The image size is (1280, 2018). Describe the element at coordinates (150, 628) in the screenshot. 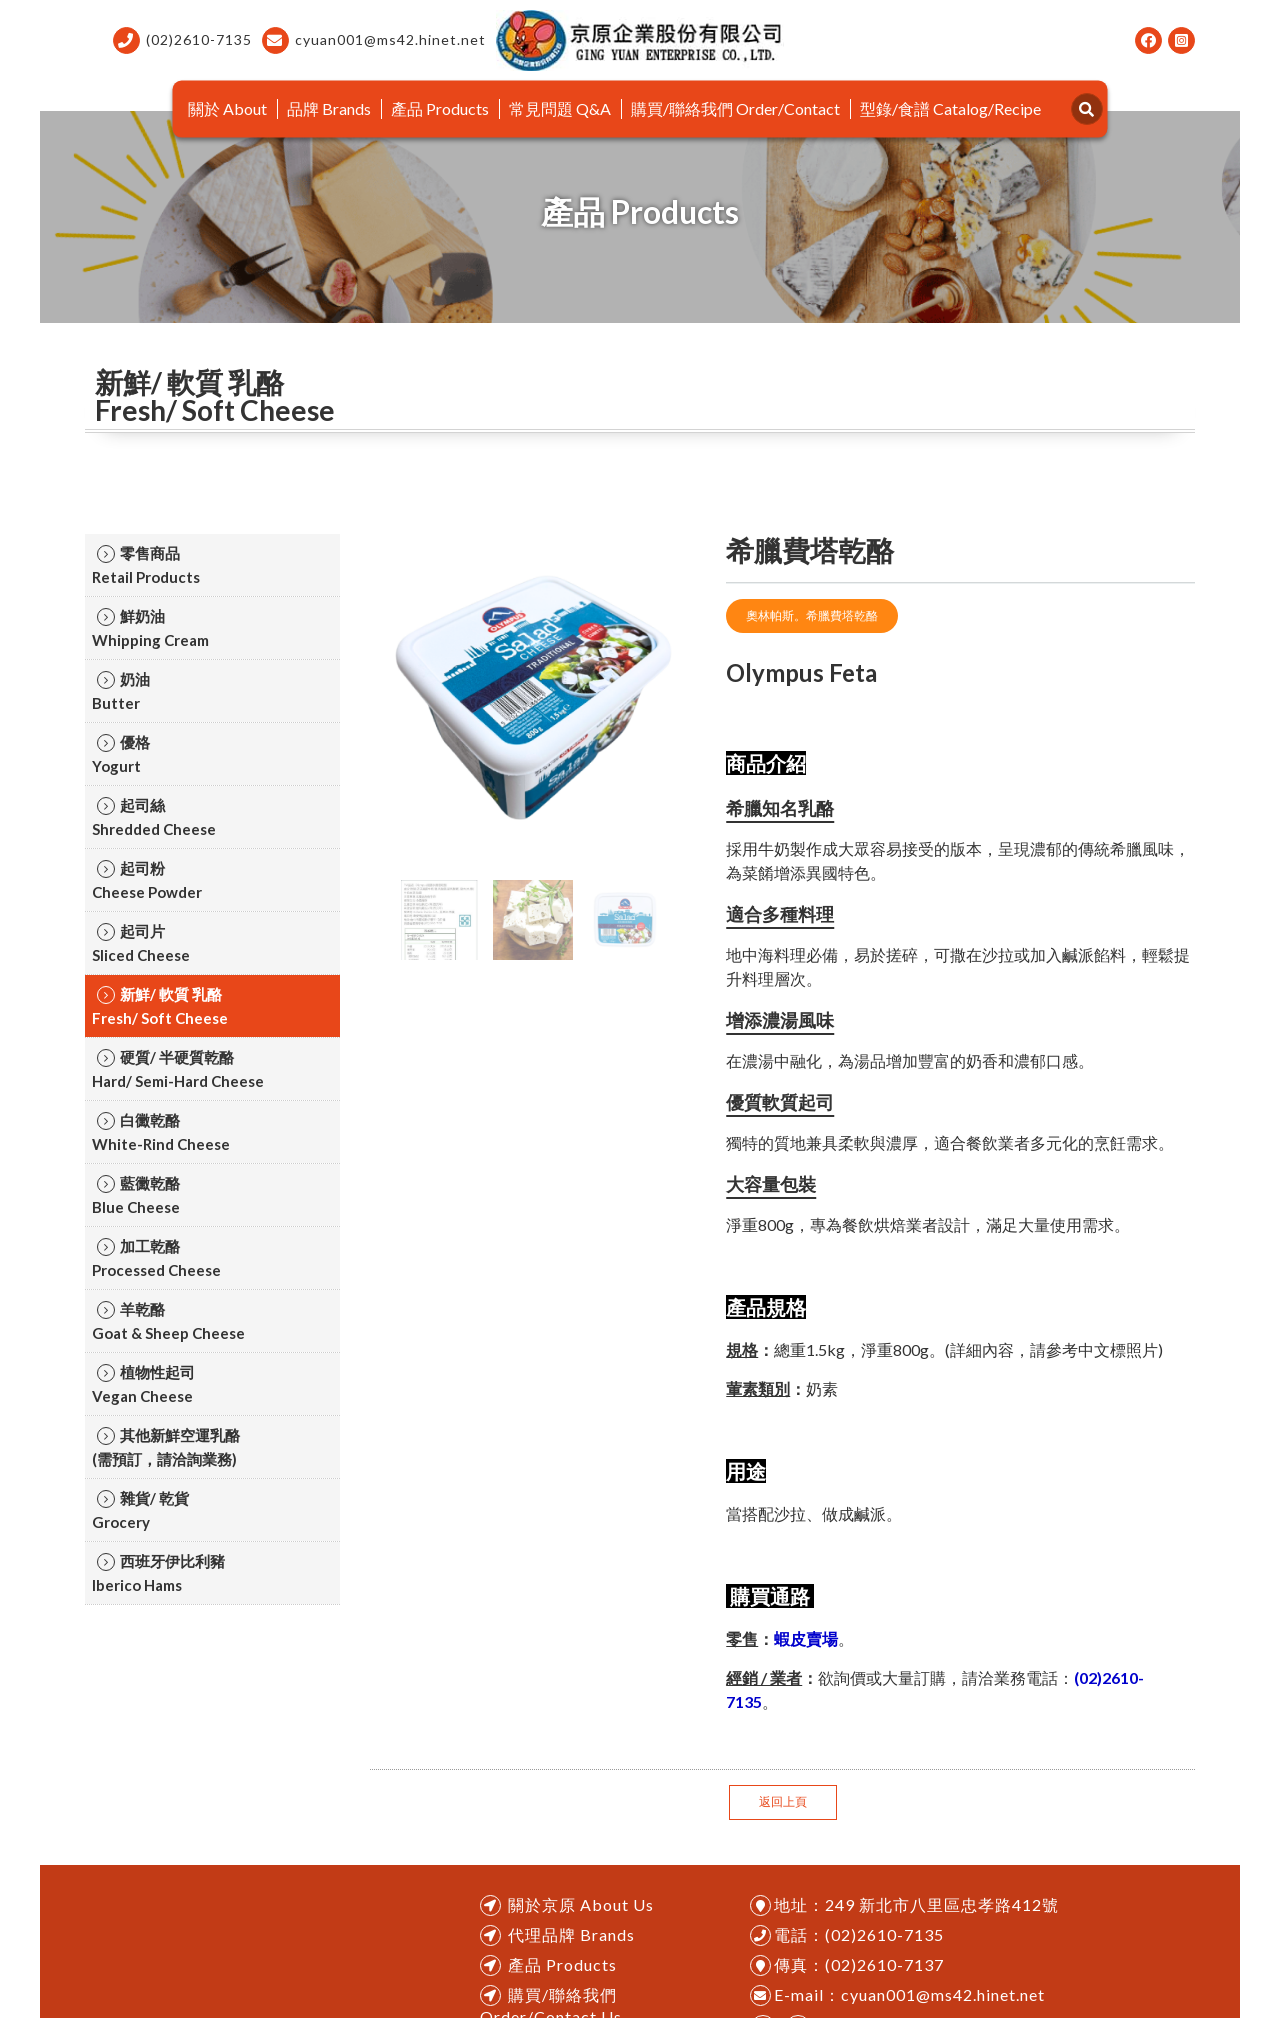

I see `鮮奶油ㅤㅤWhipping Cream` at that location.